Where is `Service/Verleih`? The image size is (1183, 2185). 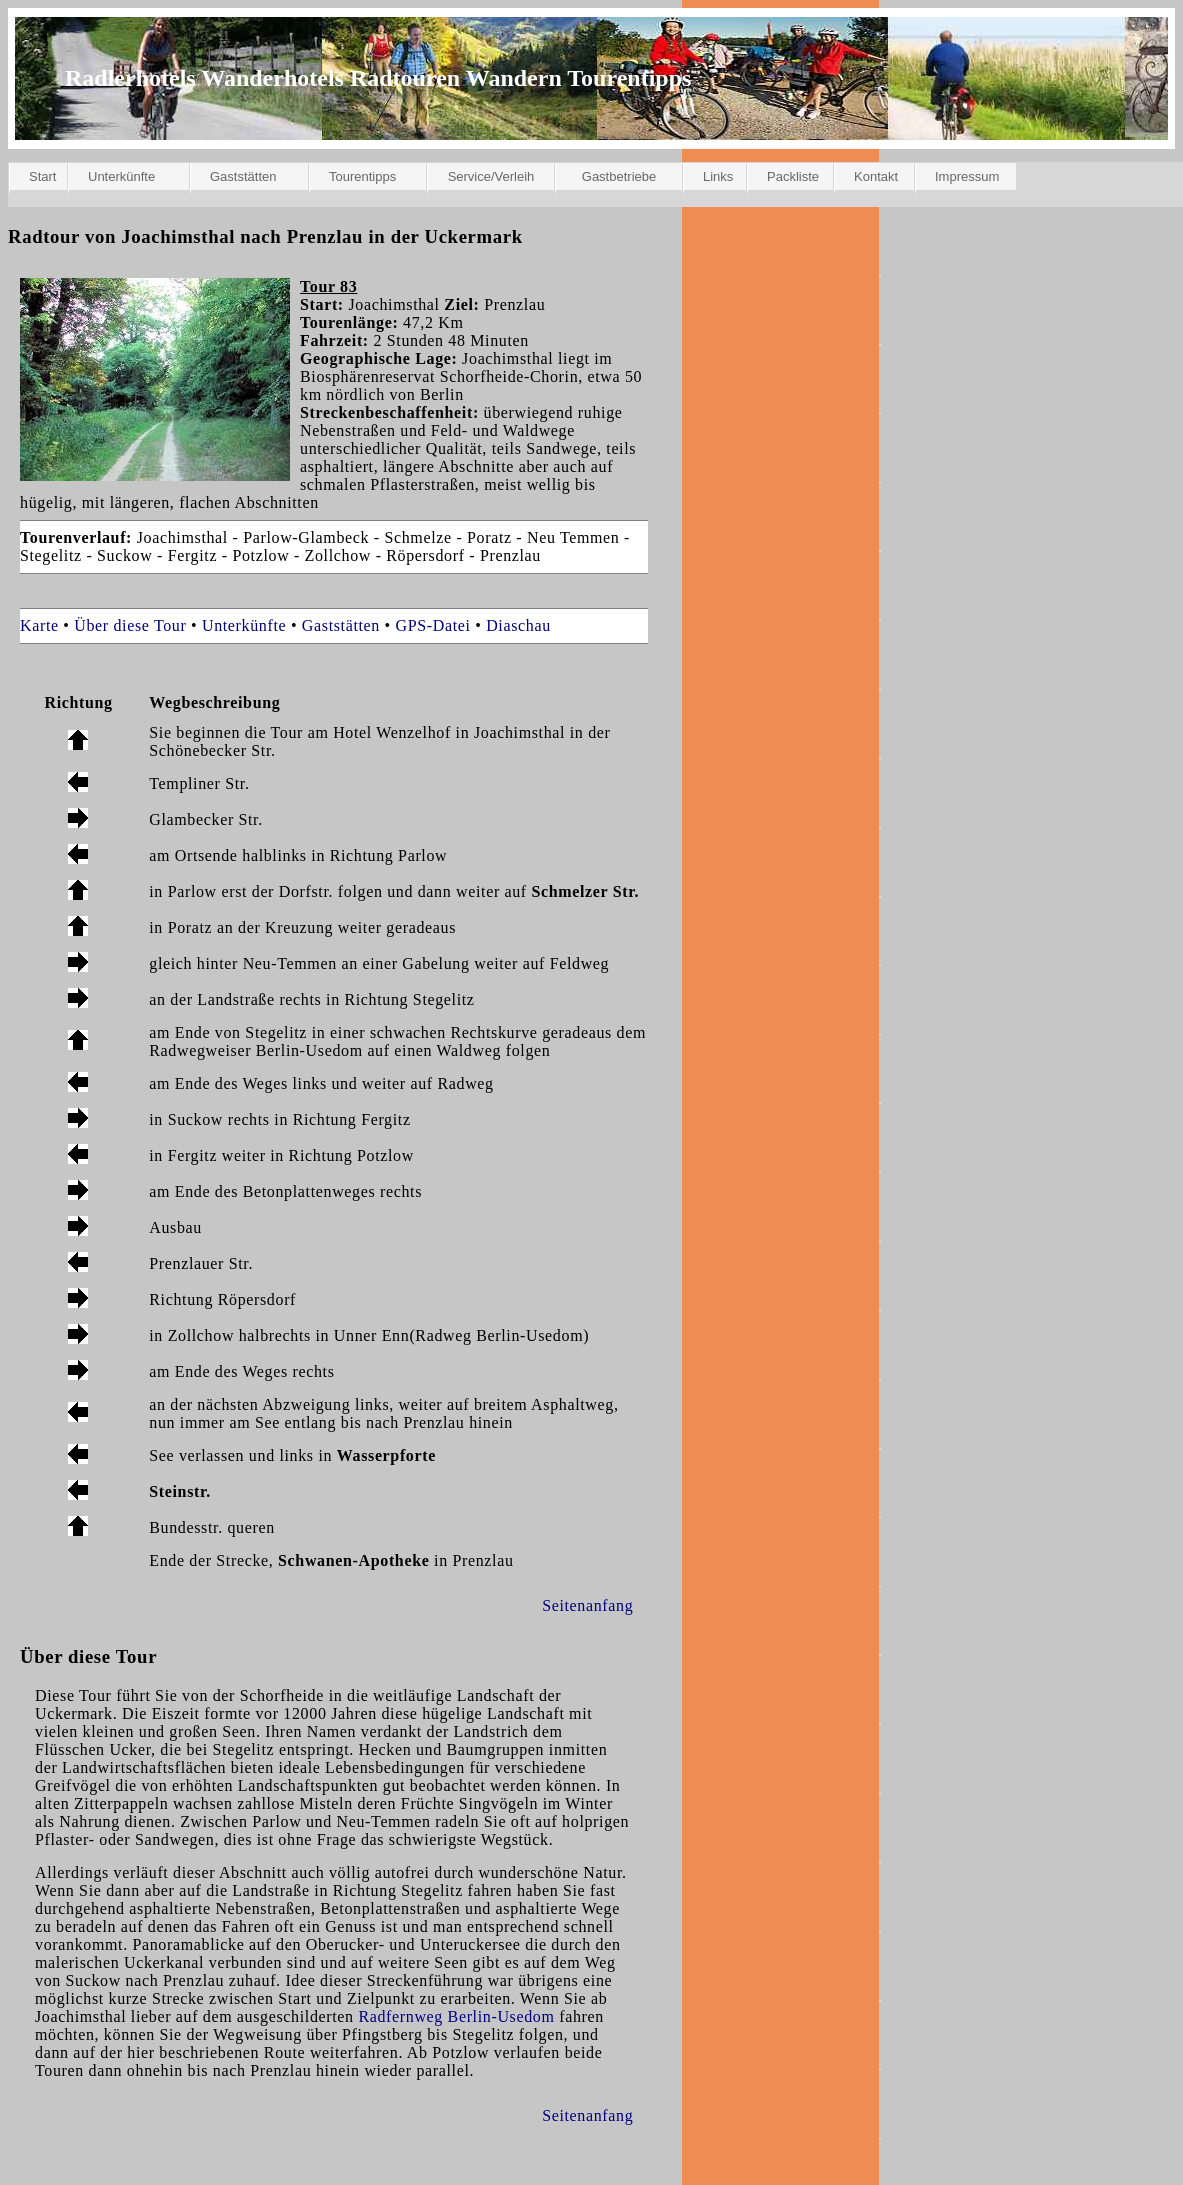
Service/Verleih is located at coordinates (491, 176).